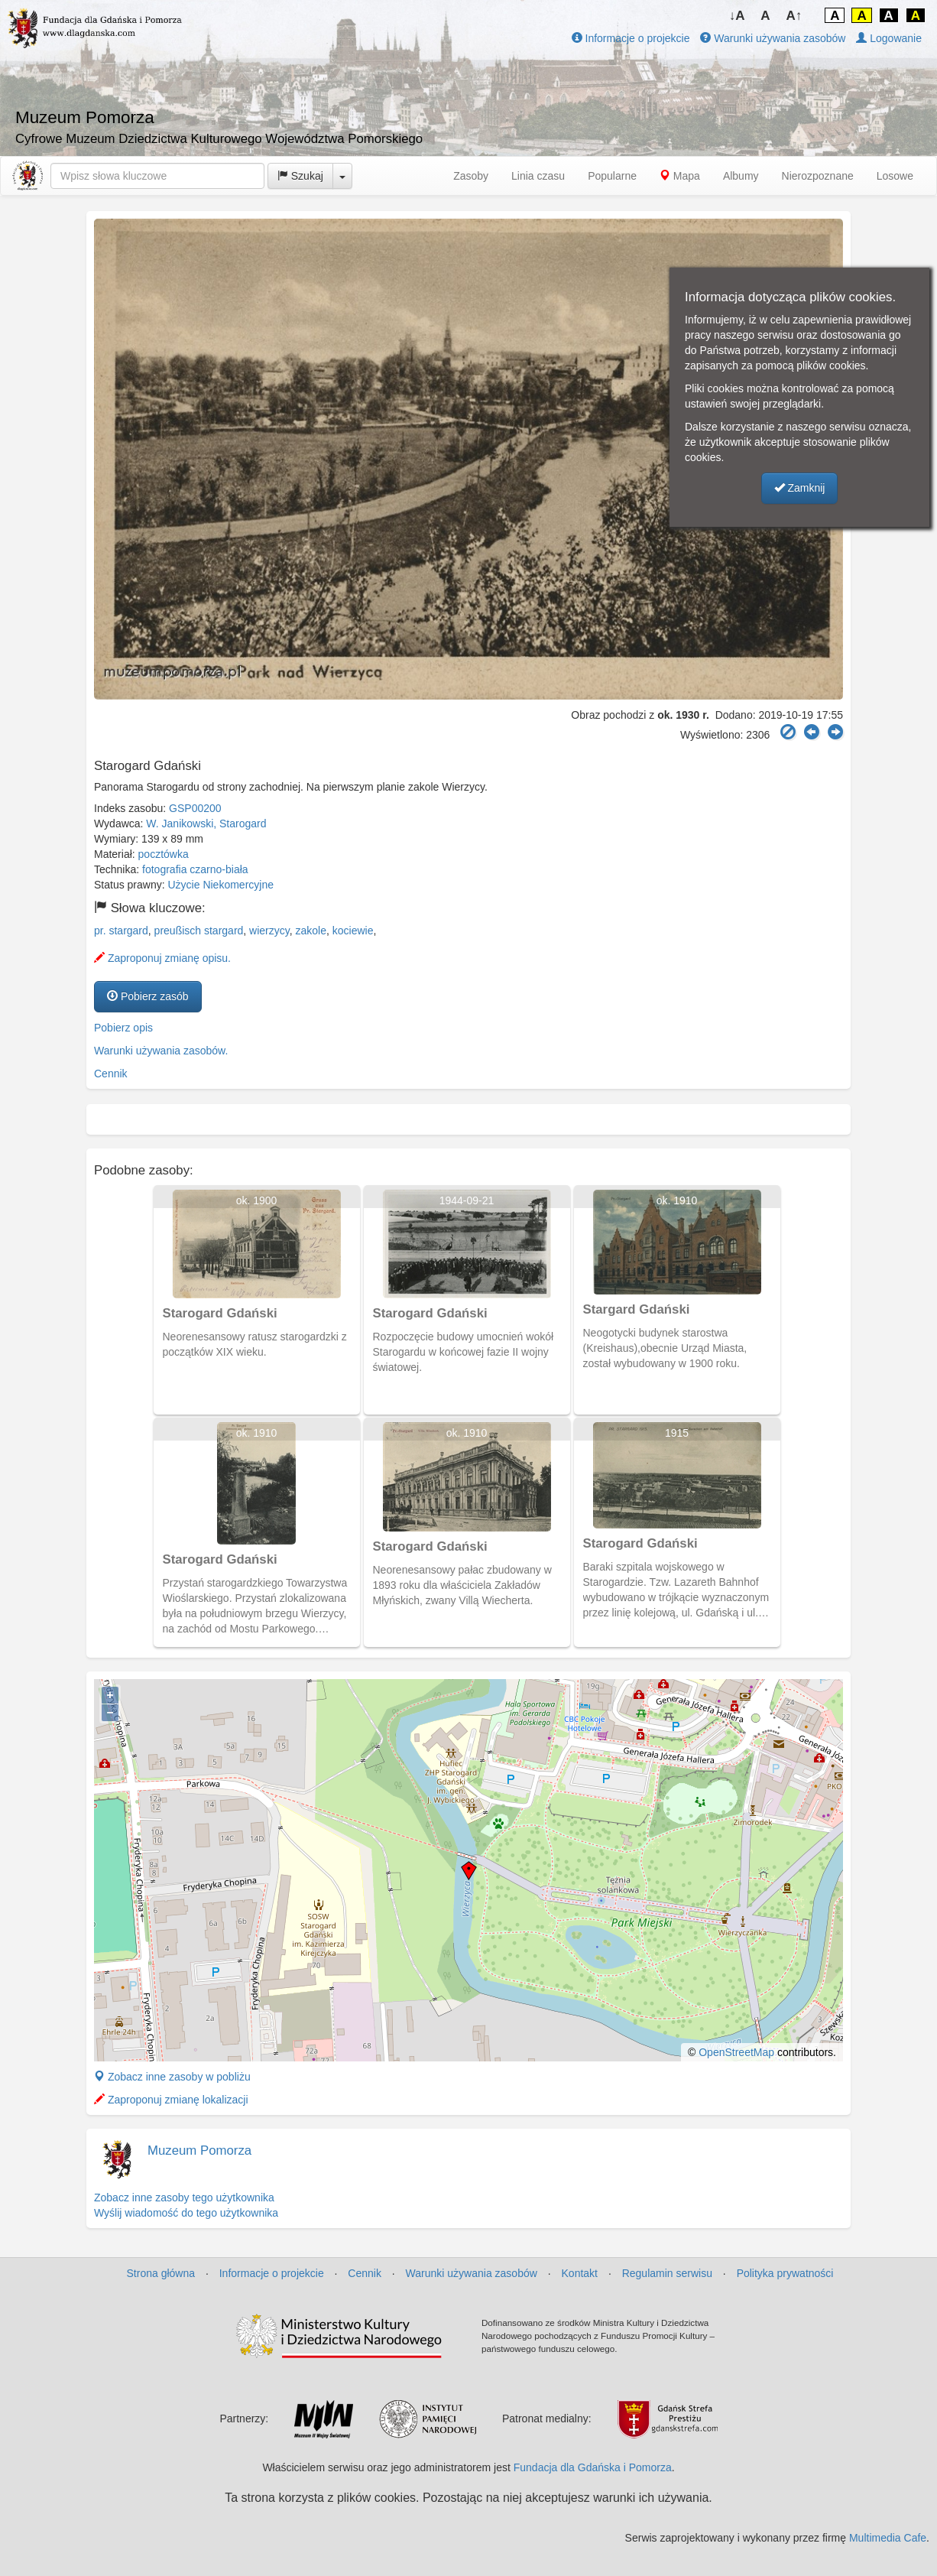  Describe the element at coordinates (737, 15) in the screenshot. I see `↓A` at that location.